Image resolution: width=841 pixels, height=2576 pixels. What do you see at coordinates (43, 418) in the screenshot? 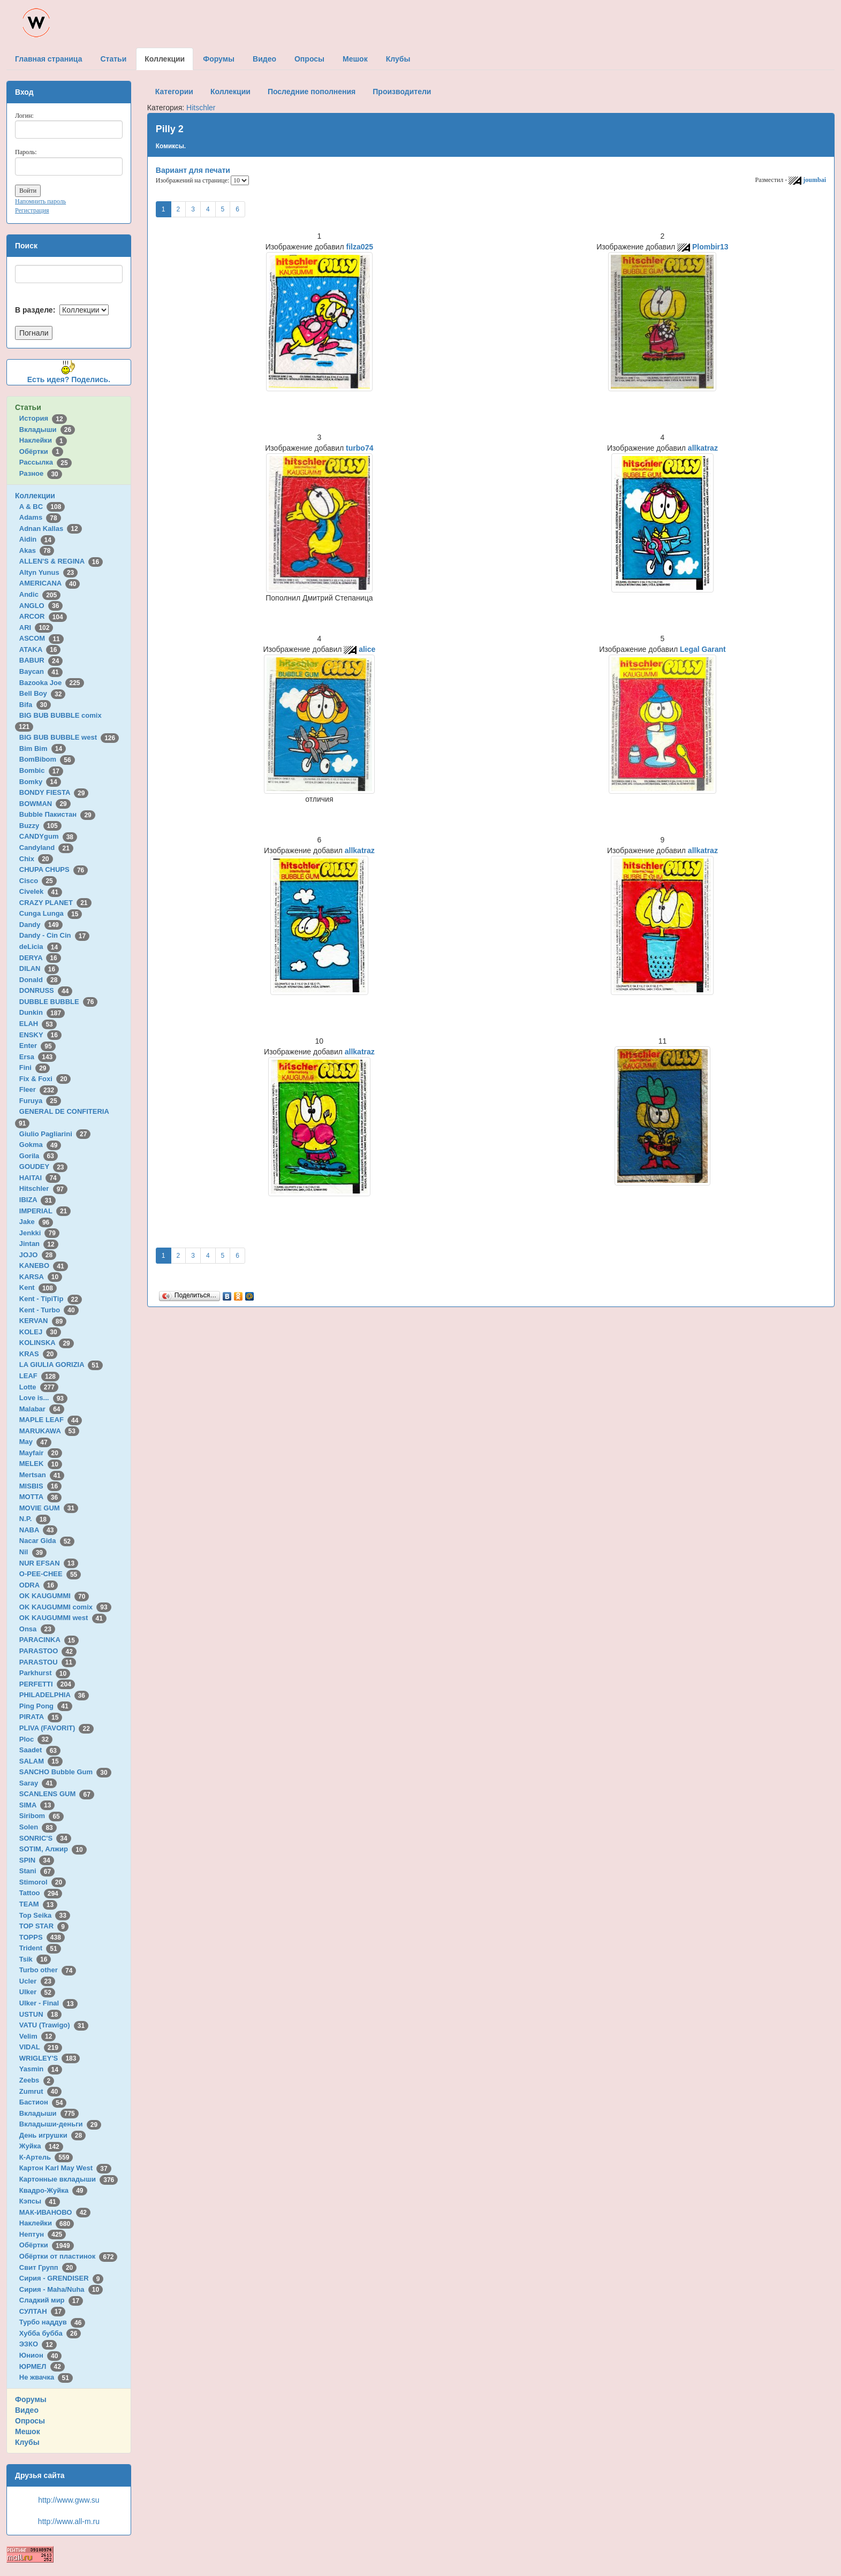
I see `История` at bounding box center [43, 418].